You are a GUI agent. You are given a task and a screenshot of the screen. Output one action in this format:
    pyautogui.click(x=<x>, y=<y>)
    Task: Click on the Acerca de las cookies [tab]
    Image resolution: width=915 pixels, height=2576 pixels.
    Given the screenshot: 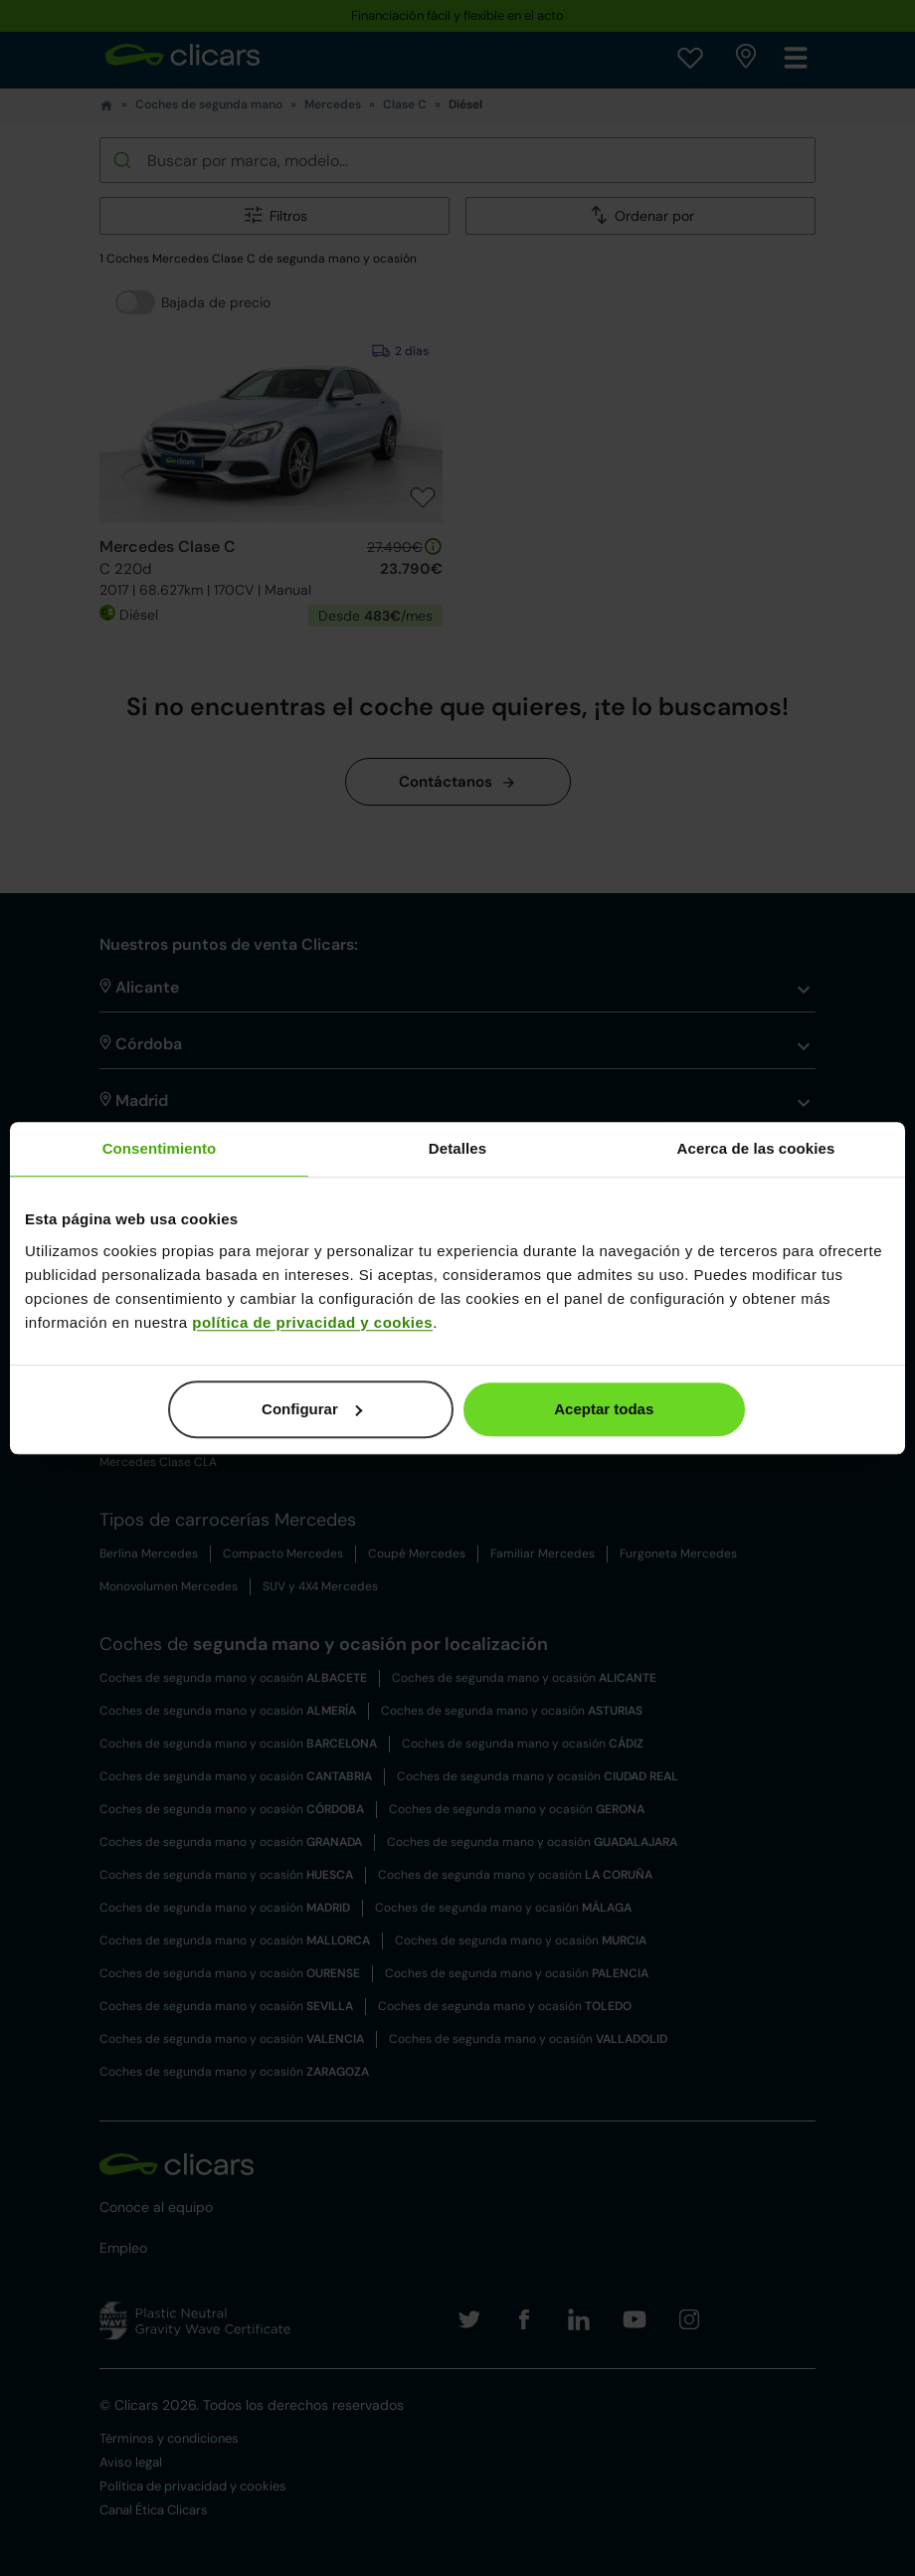 What is the action you would take?
    pyautogui.click(x=756, y=1148)
    